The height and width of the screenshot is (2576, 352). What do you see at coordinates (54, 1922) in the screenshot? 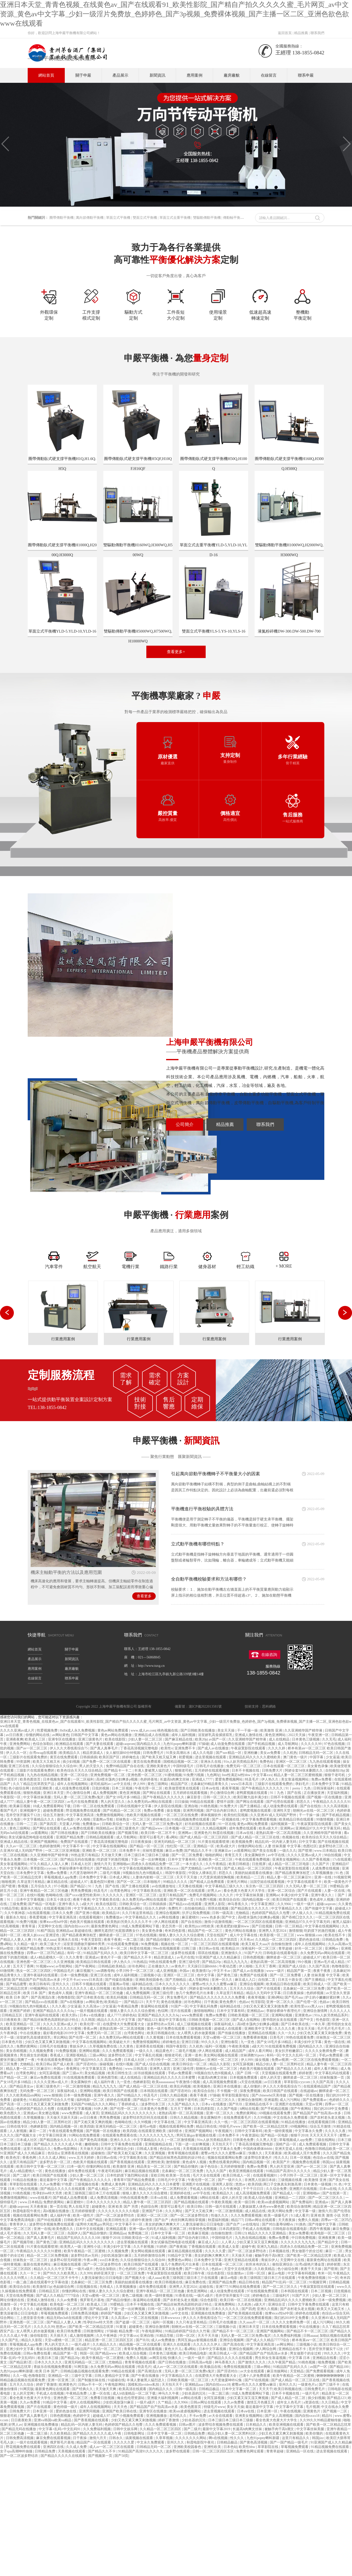
I see `按摩ⅹxxx性hd中国` at bounding box center [54, 1922].